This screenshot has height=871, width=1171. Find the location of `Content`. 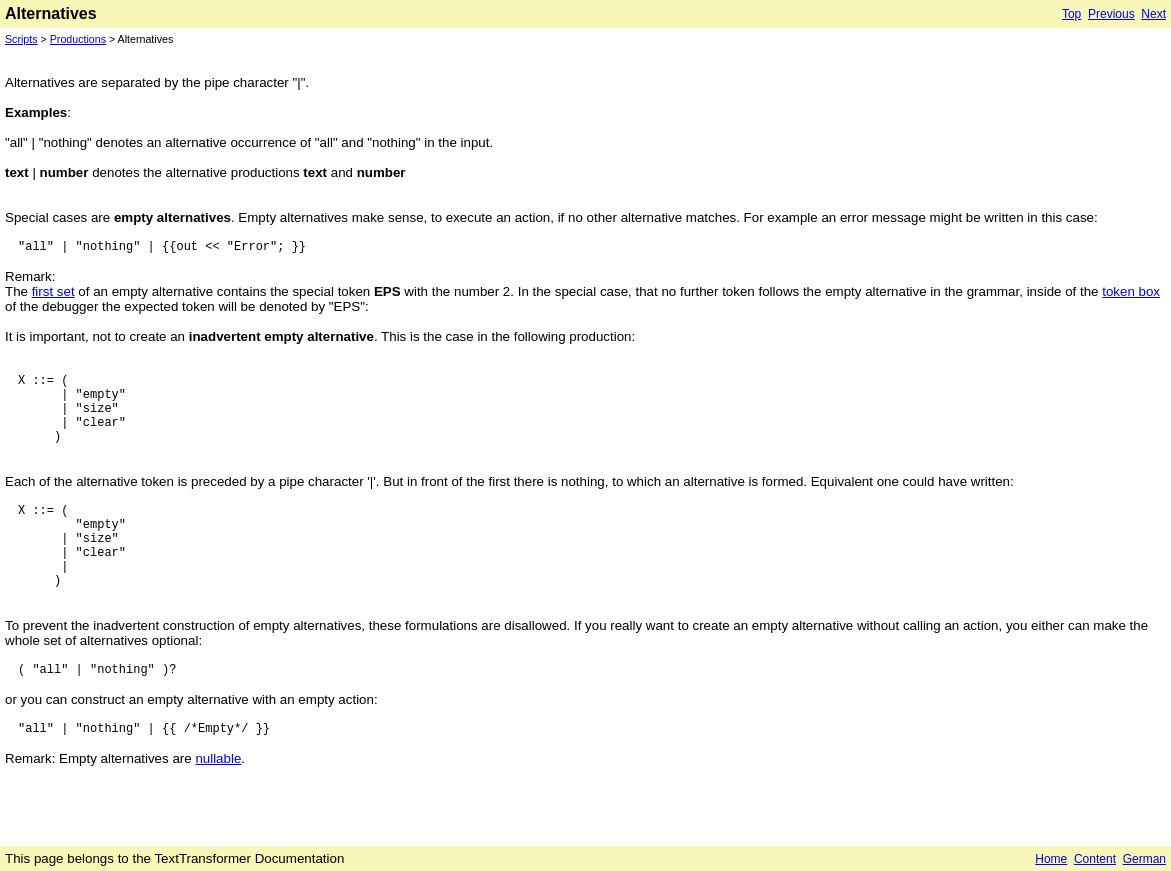

Content is located at coordinates (1095, 859).